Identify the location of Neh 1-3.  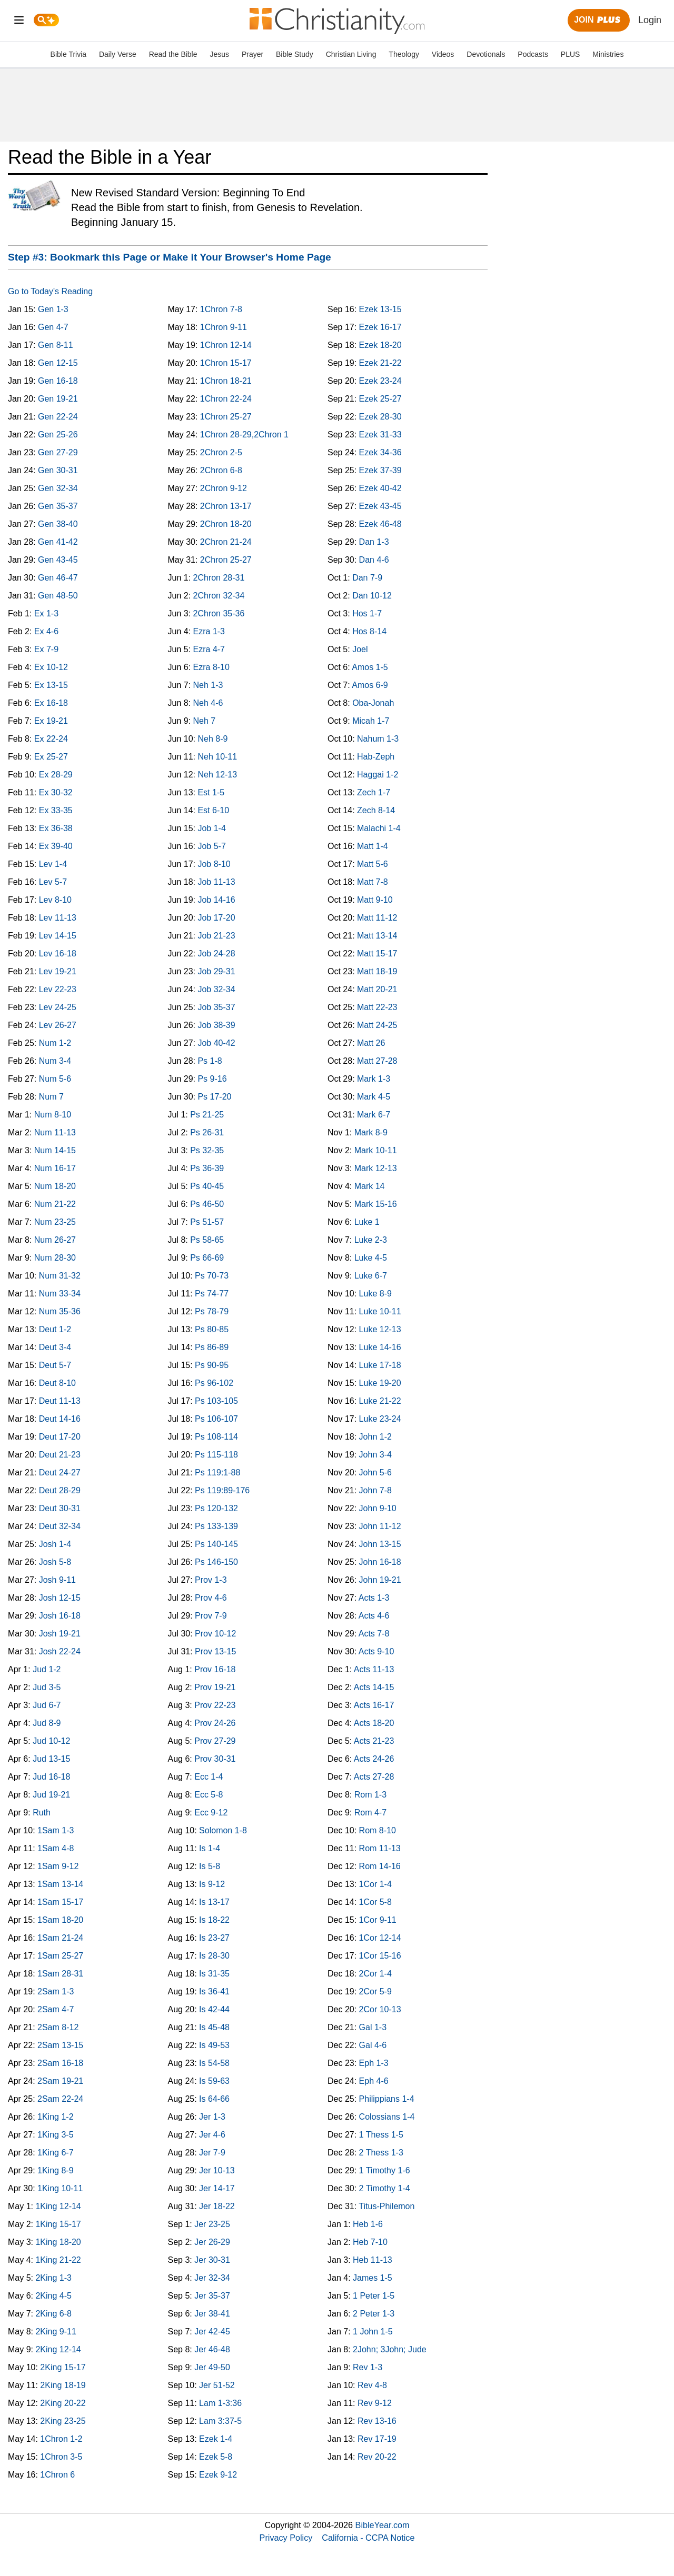
(208, 685).